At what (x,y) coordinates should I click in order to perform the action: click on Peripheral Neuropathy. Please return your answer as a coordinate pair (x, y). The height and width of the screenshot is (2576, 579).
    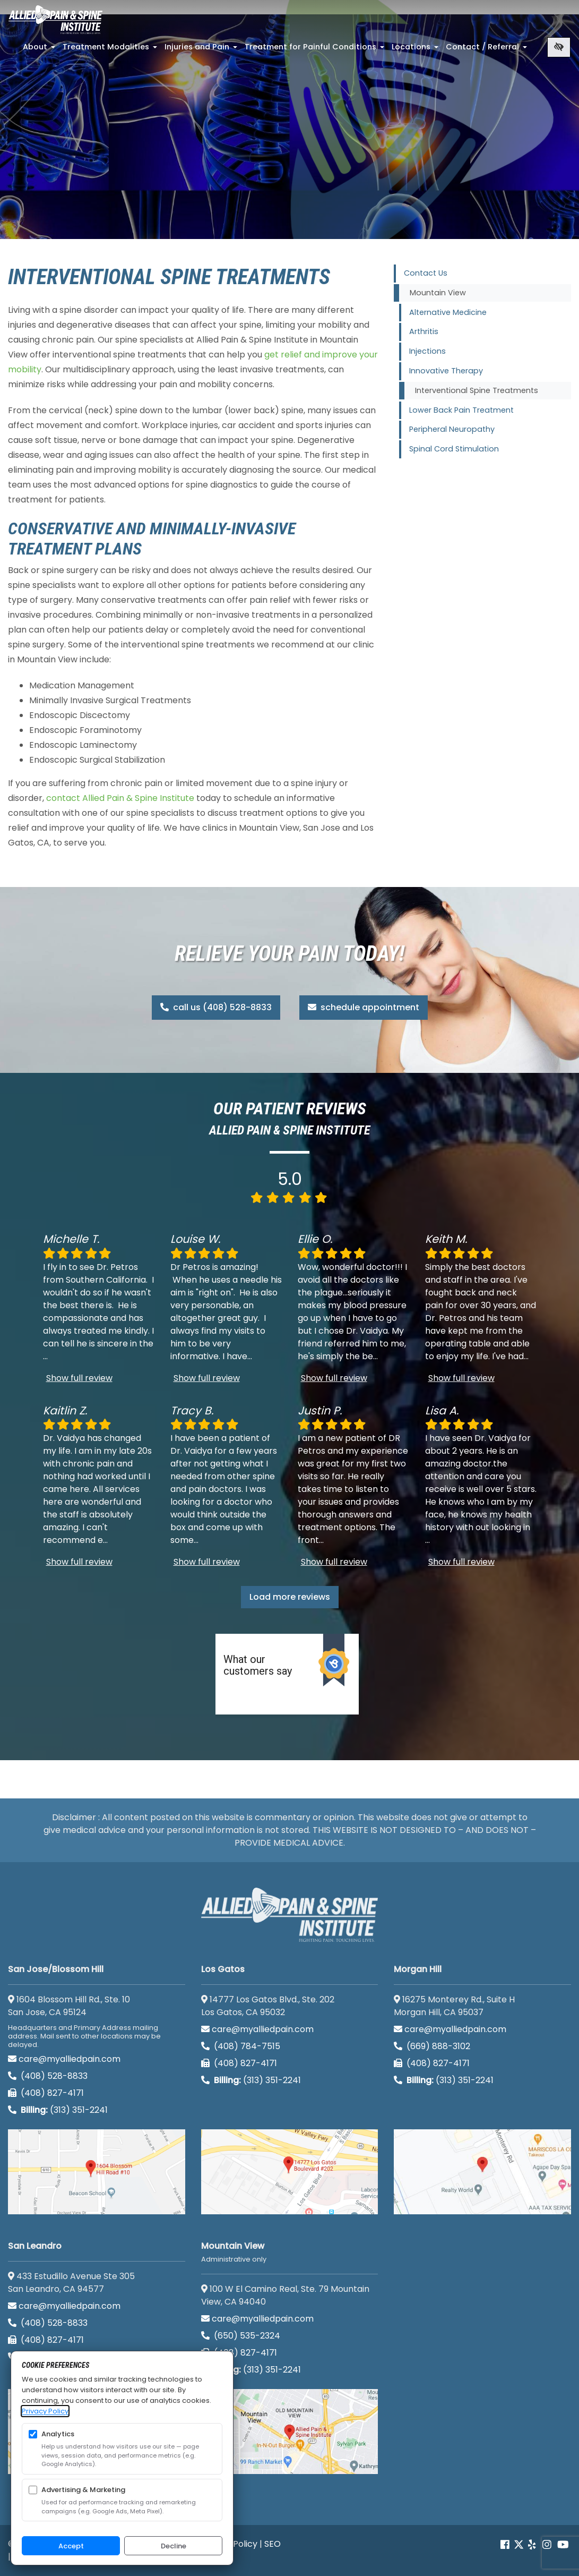
    Looking at the image, I should click on (452, 429).